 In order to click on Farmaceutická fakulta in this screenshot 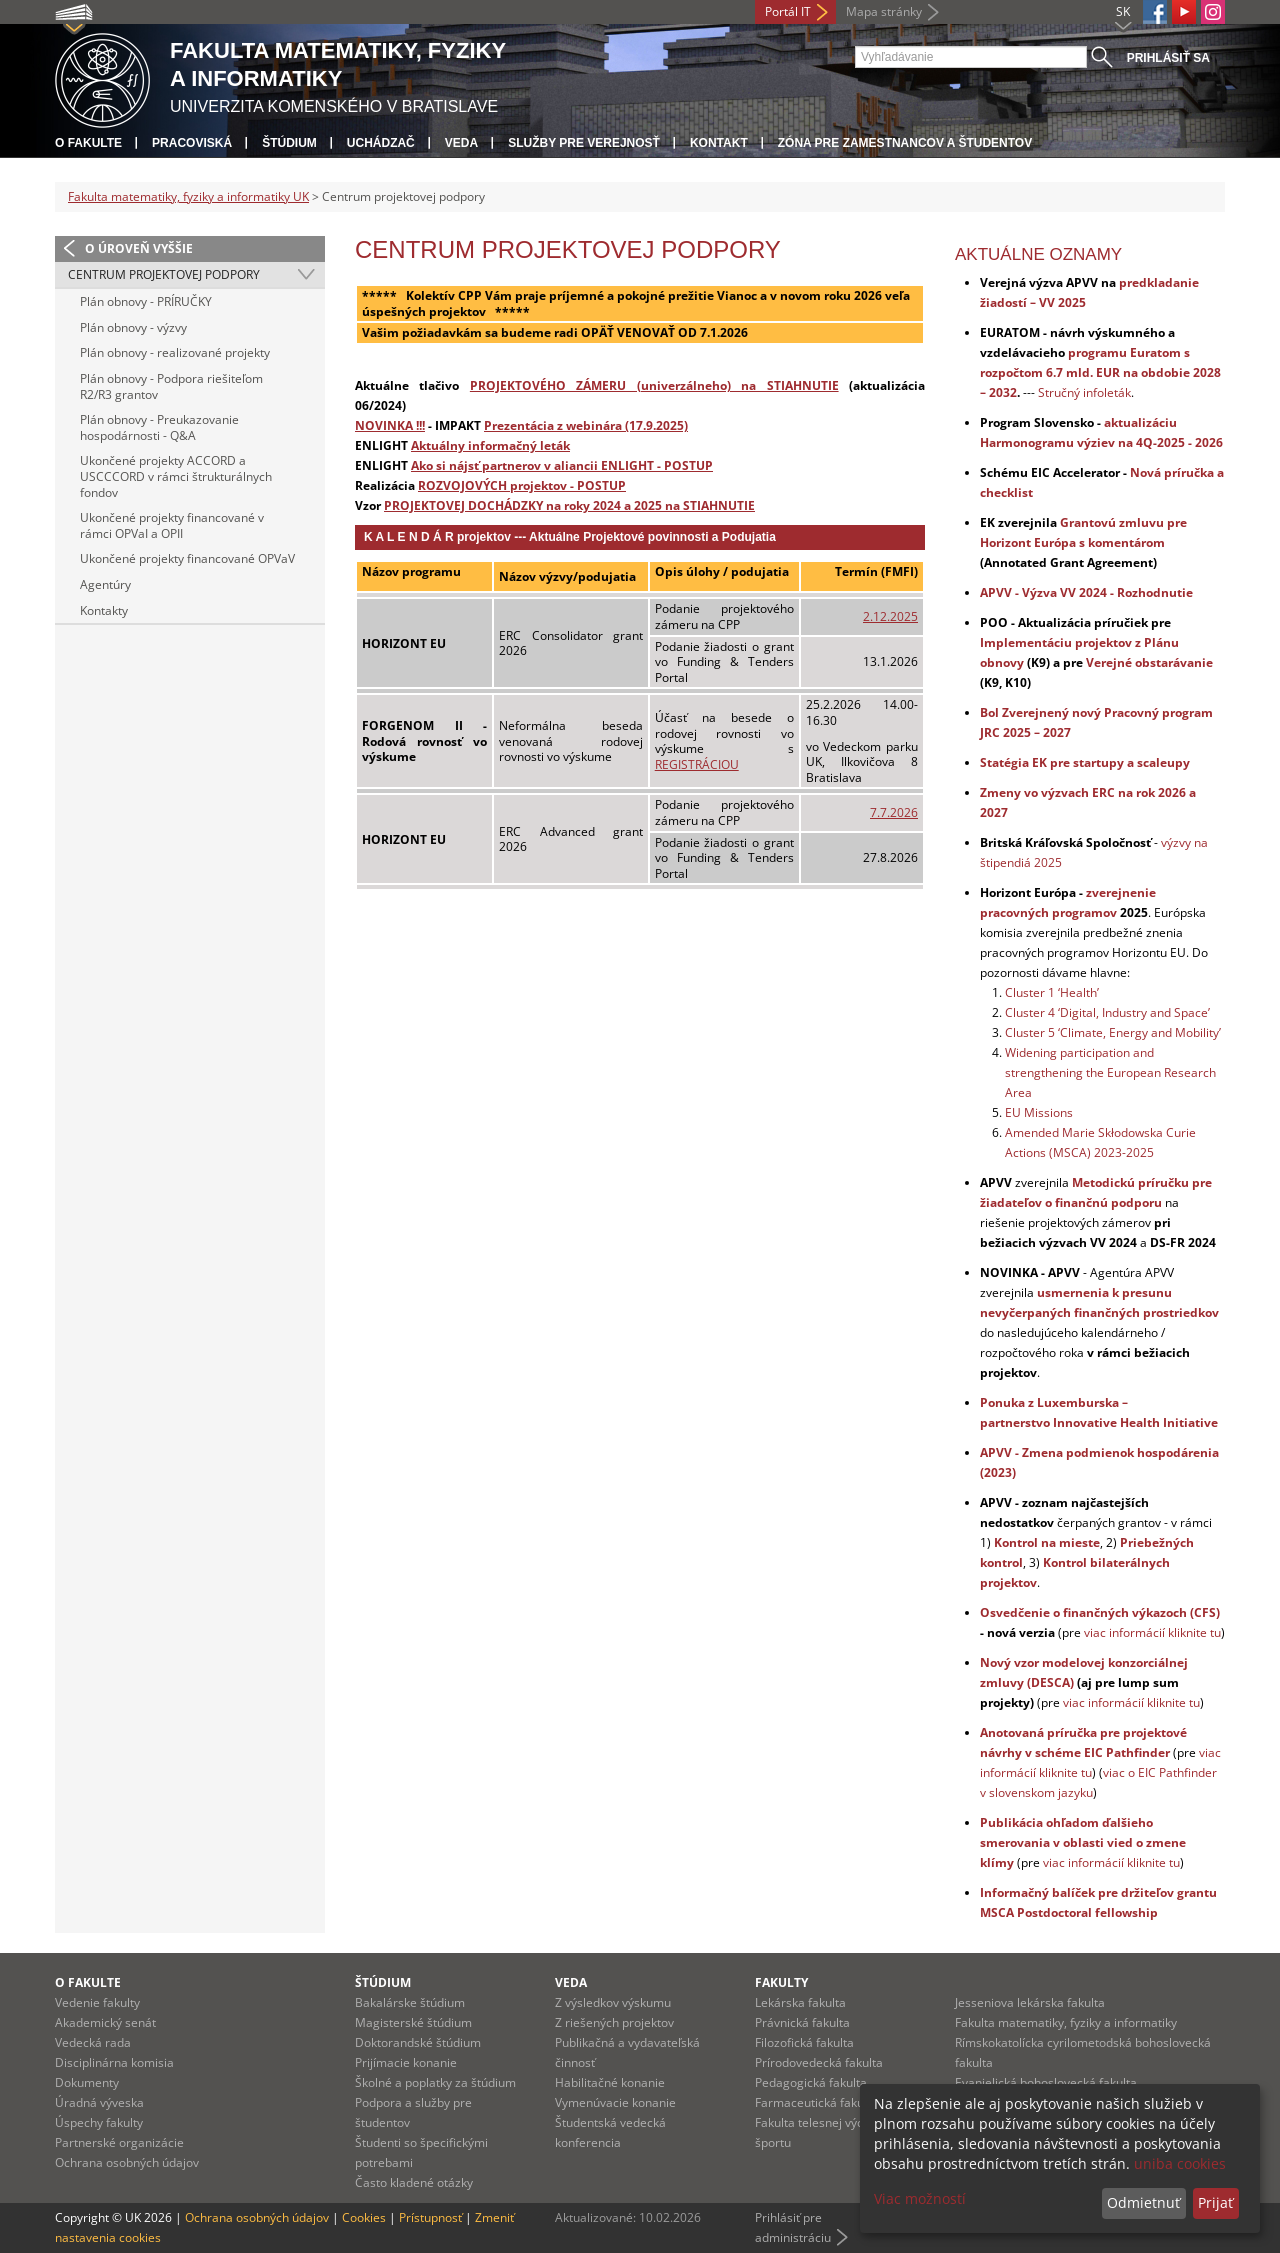, I will do `click(816, 2102)`.